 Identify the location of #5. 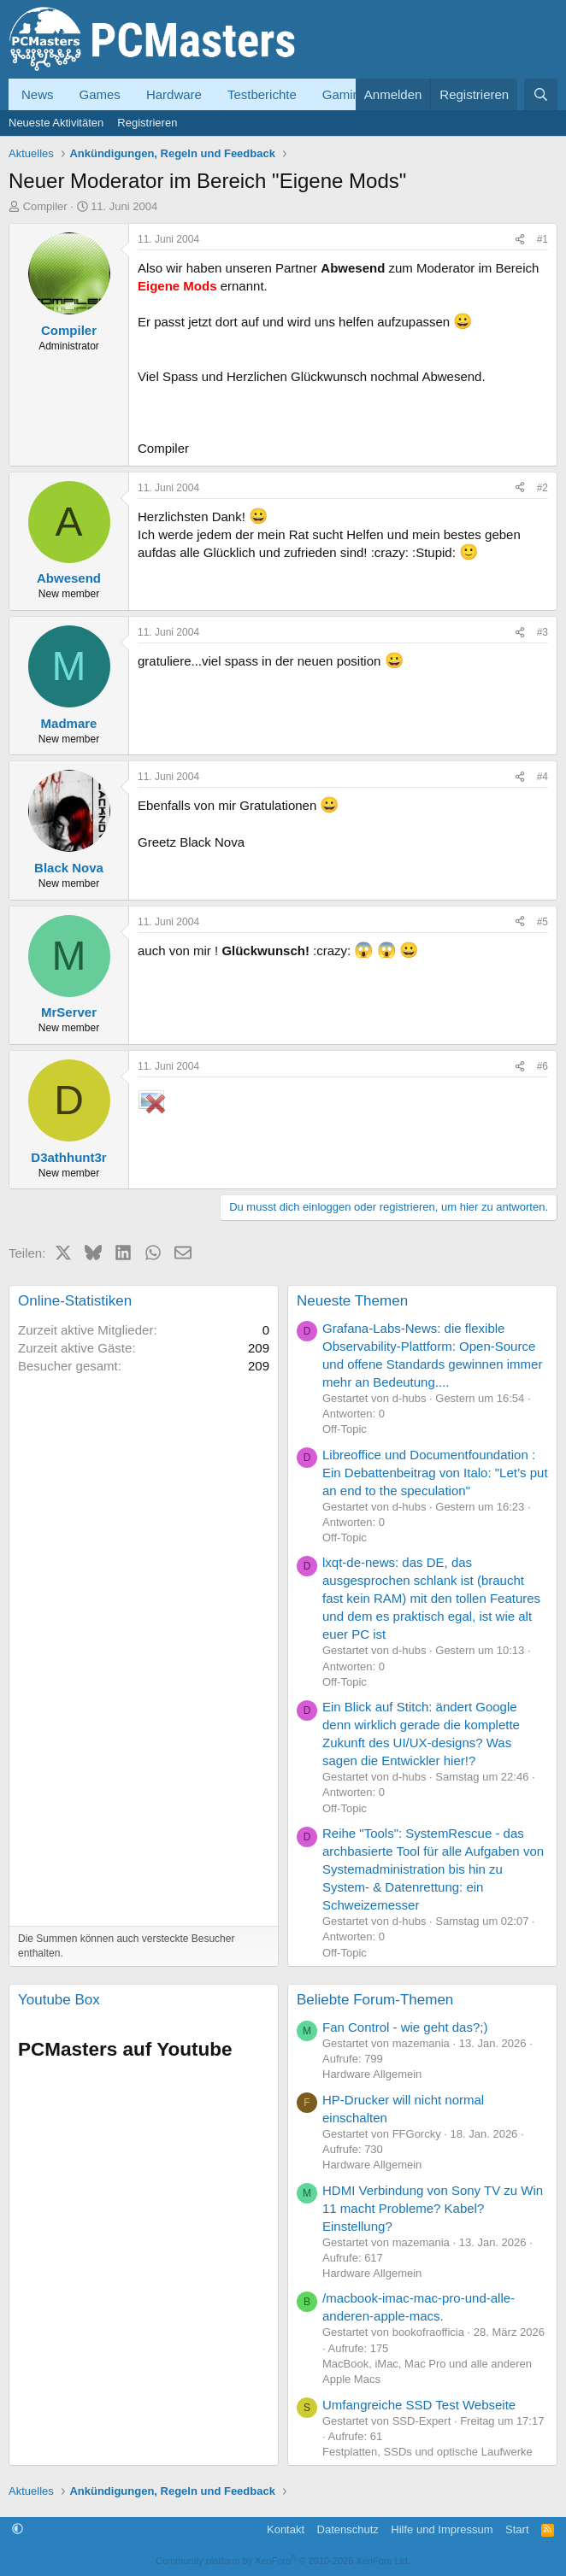
(542, 922).